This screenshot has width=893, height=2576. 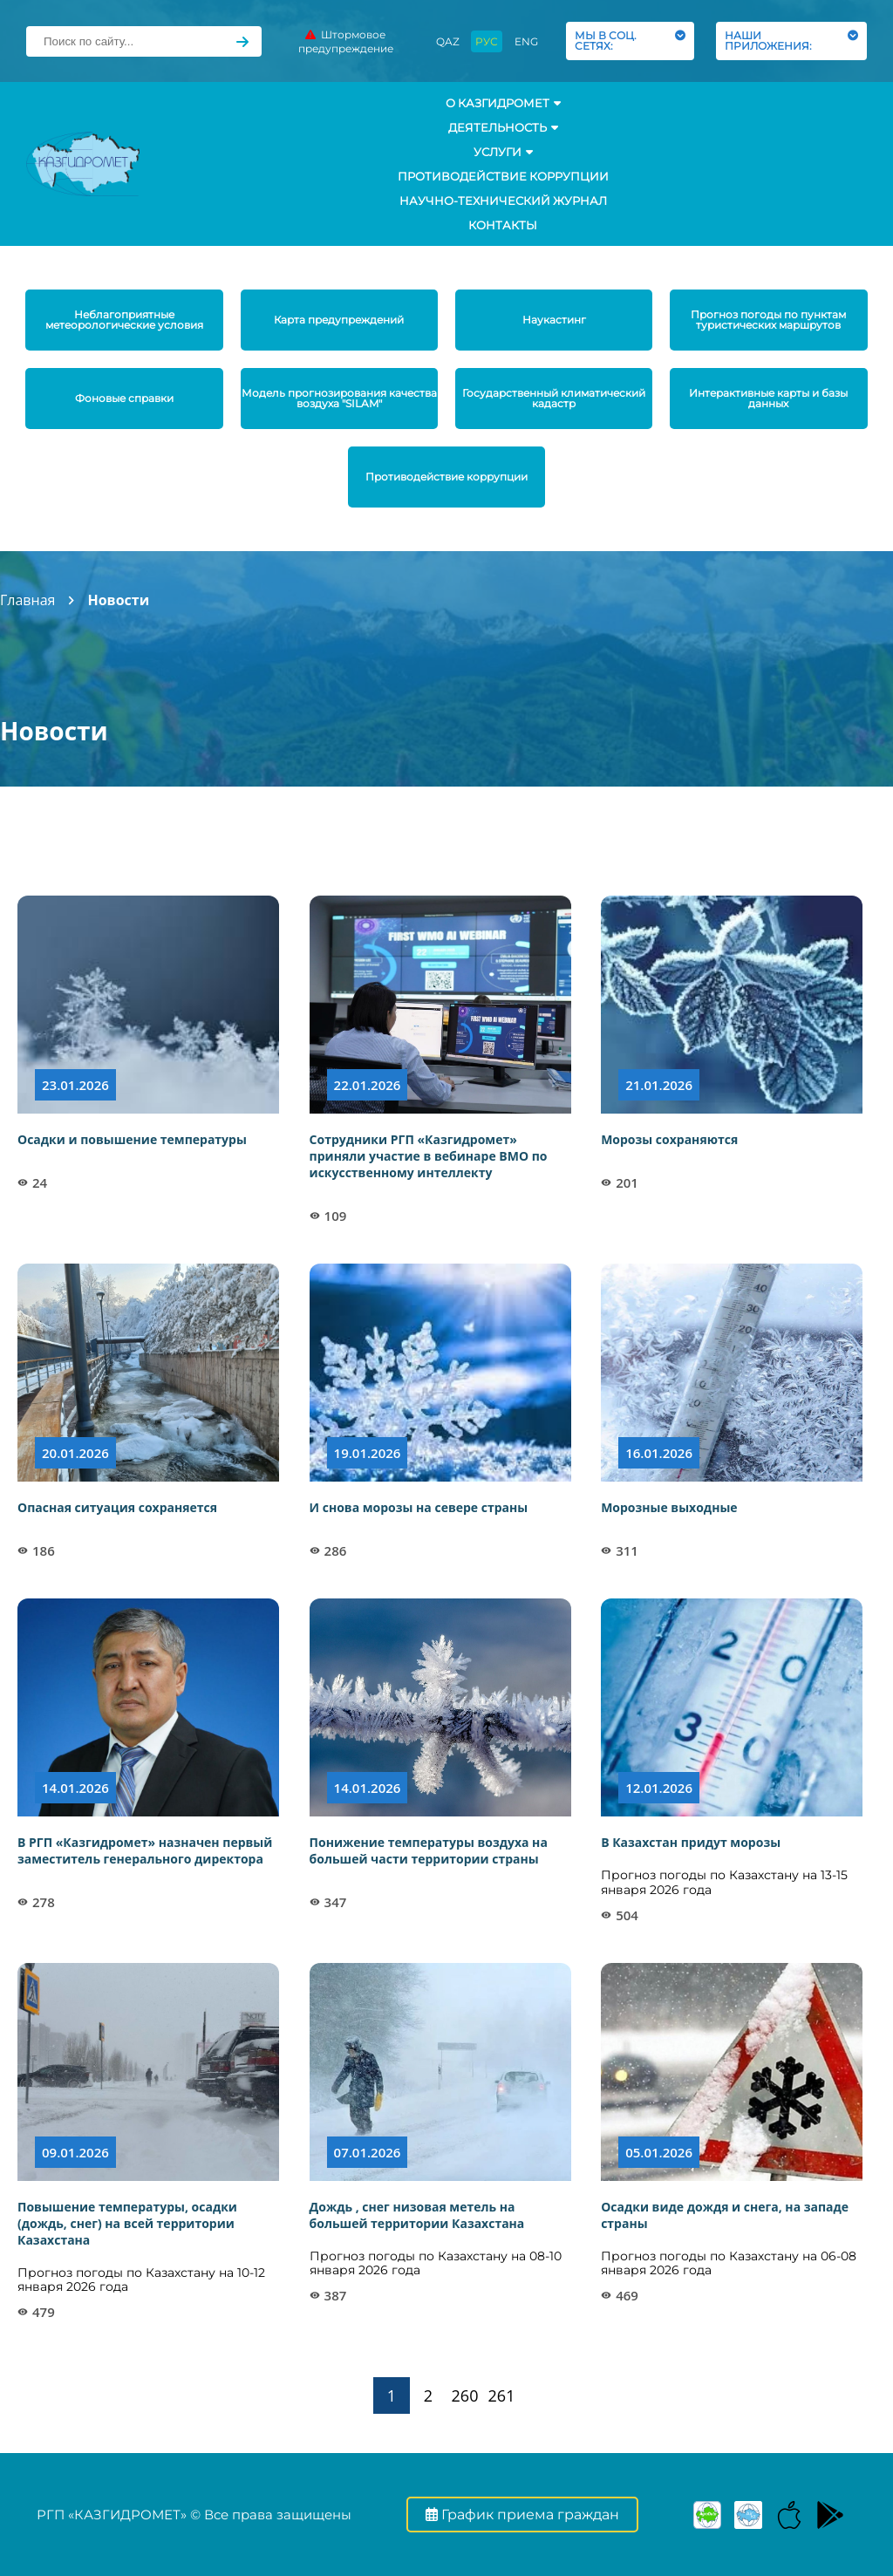 What do you see at coordinates (669, 1507) in the screenshot?
I see `Морозные выходные` at bounding box center [669, 1507].